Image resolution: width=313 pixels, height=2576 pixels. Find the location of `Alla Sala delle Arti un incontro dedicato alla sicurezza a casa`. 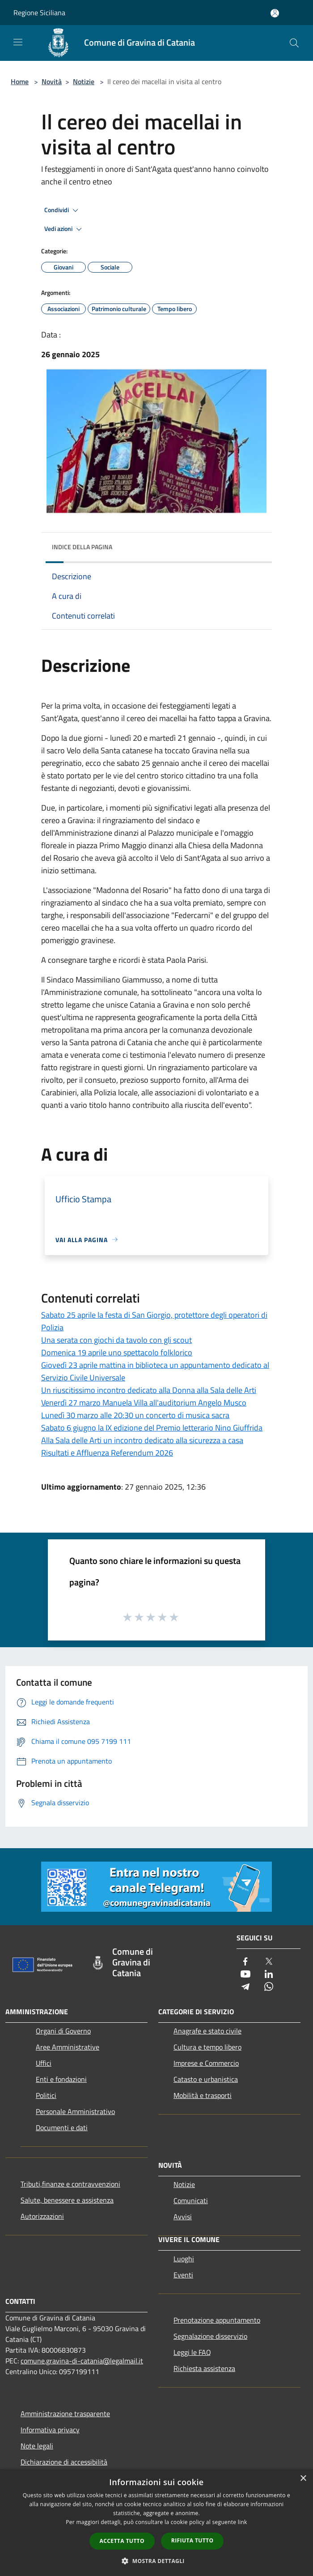

Alla Sala delle Arti un incontro dedicato alla sicurezza a casa is located at coordinates (142, 1440).